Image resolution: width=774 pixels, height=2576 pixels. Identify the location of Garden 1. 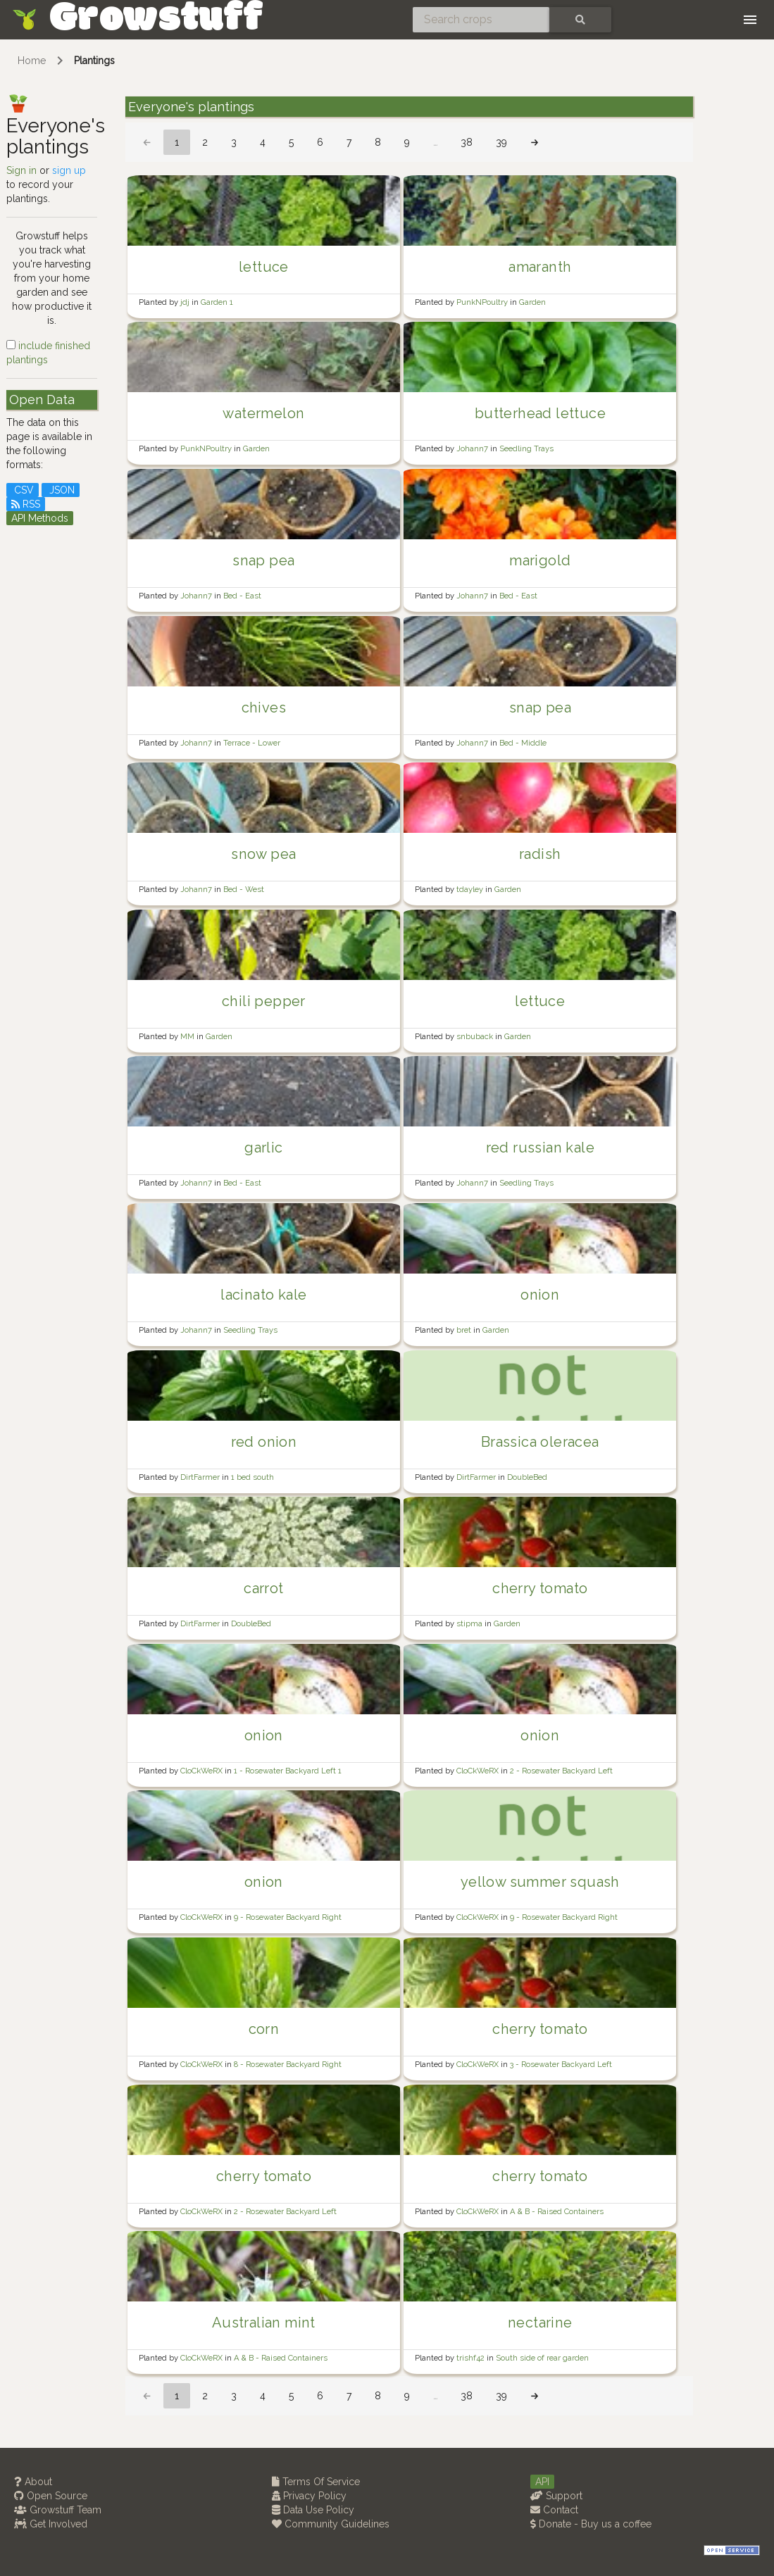
(217, 302).